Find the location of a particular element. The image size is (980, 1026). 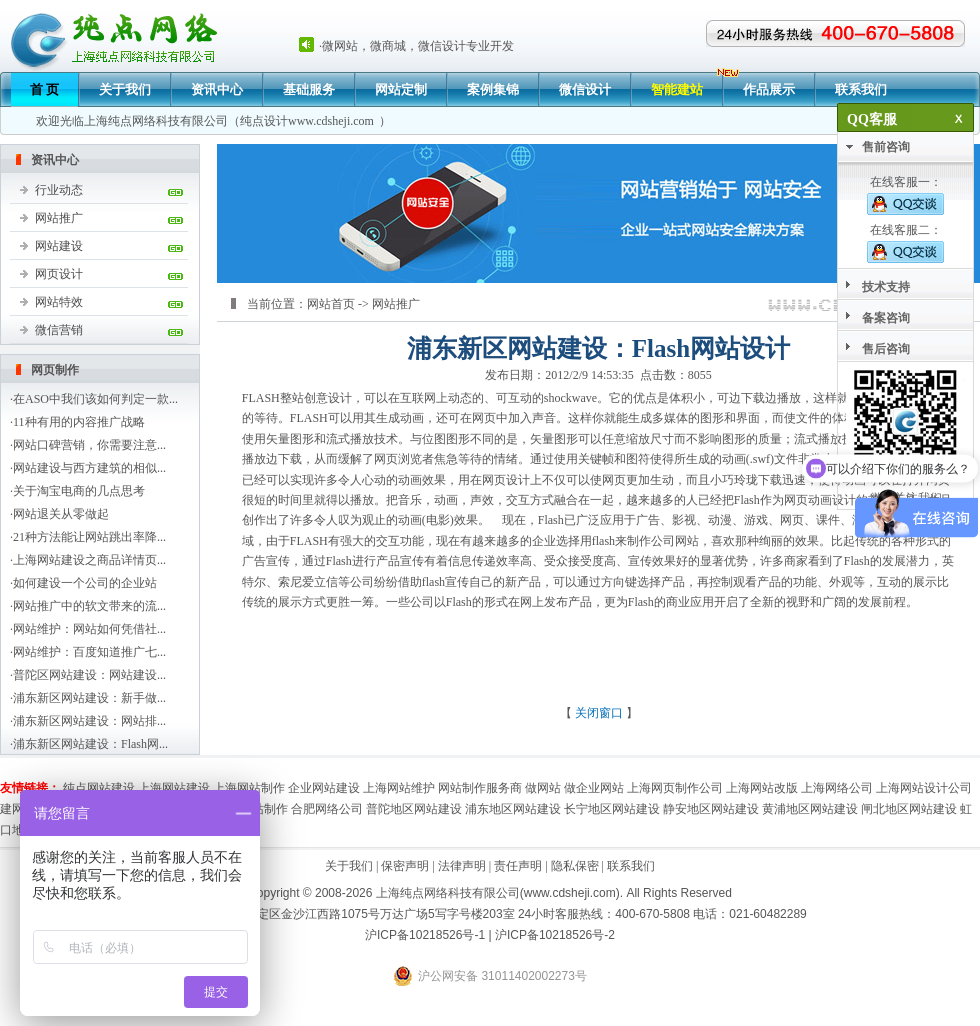

沪ICP备10218526号-1 | 沪ICP备10218526号-2 is located at coordinates (490, 935).